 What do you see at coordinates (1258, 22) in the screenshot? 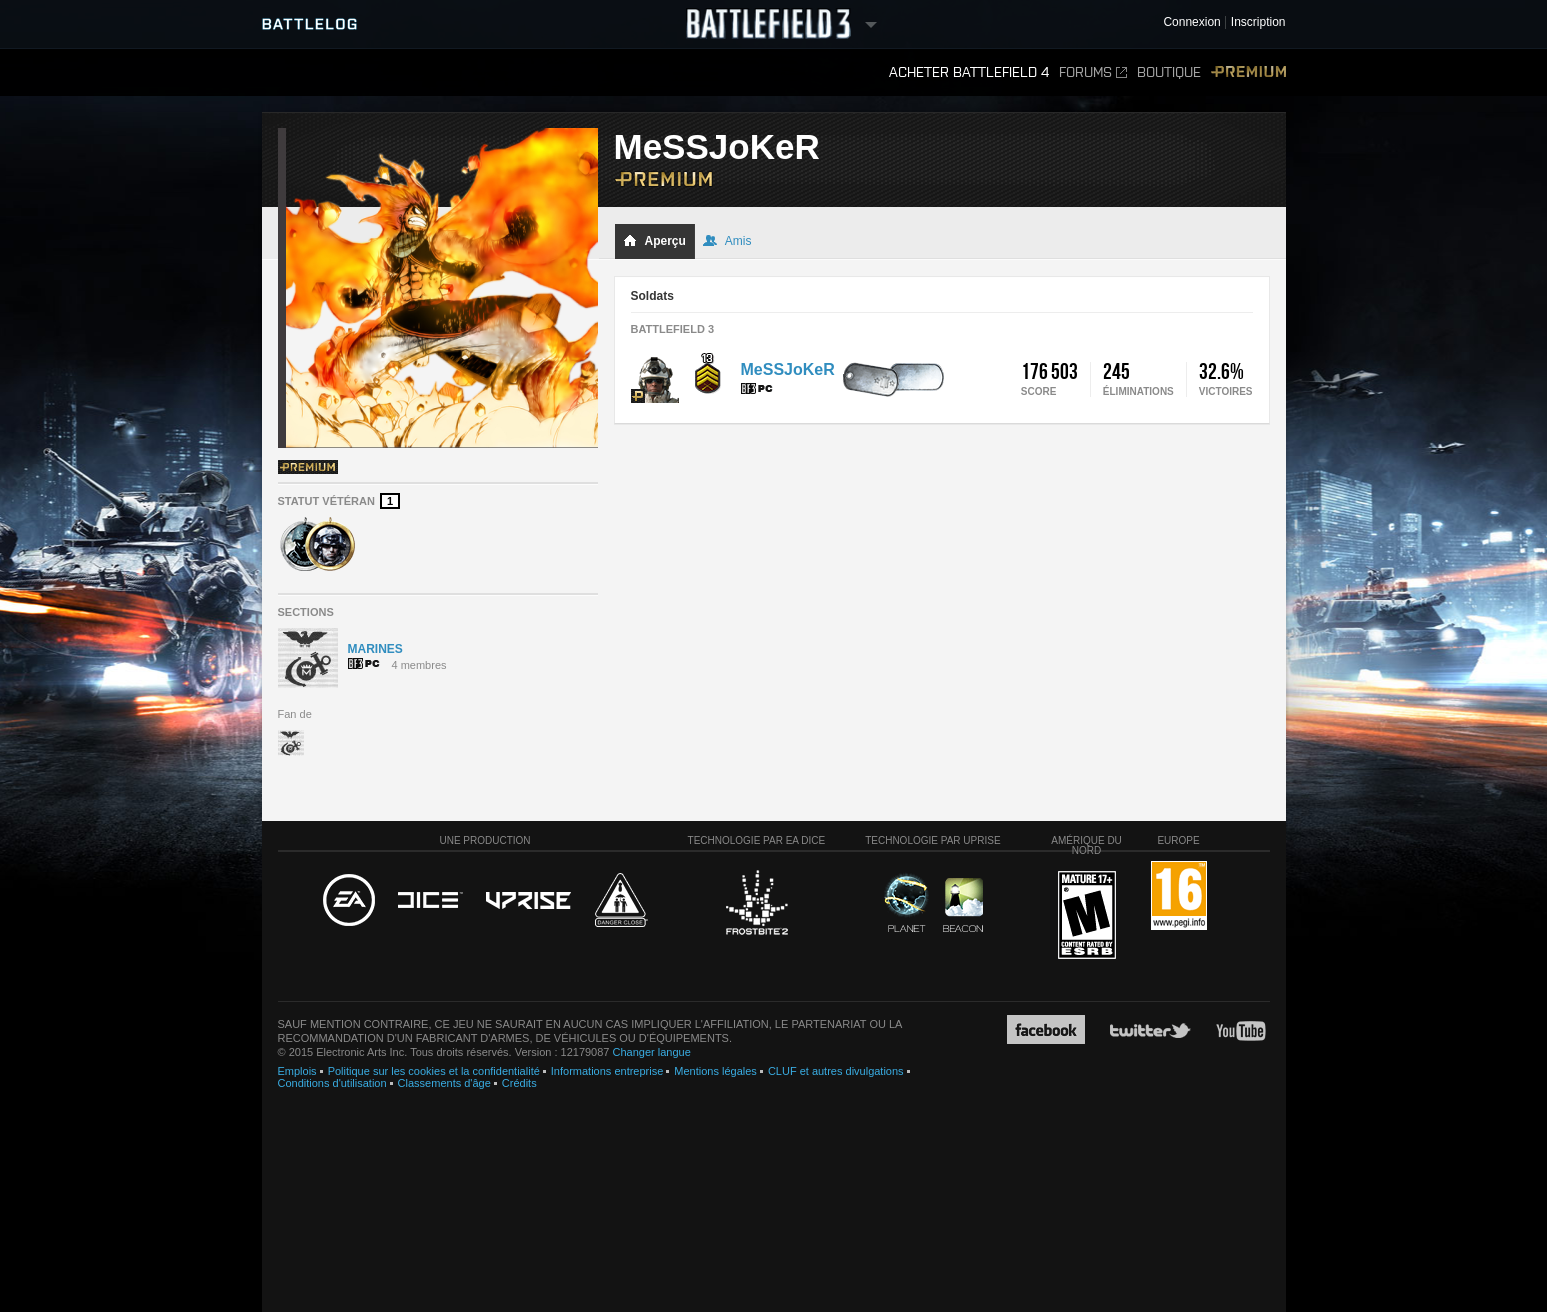
I see `Inscription` at bounding box center [1258, 22].